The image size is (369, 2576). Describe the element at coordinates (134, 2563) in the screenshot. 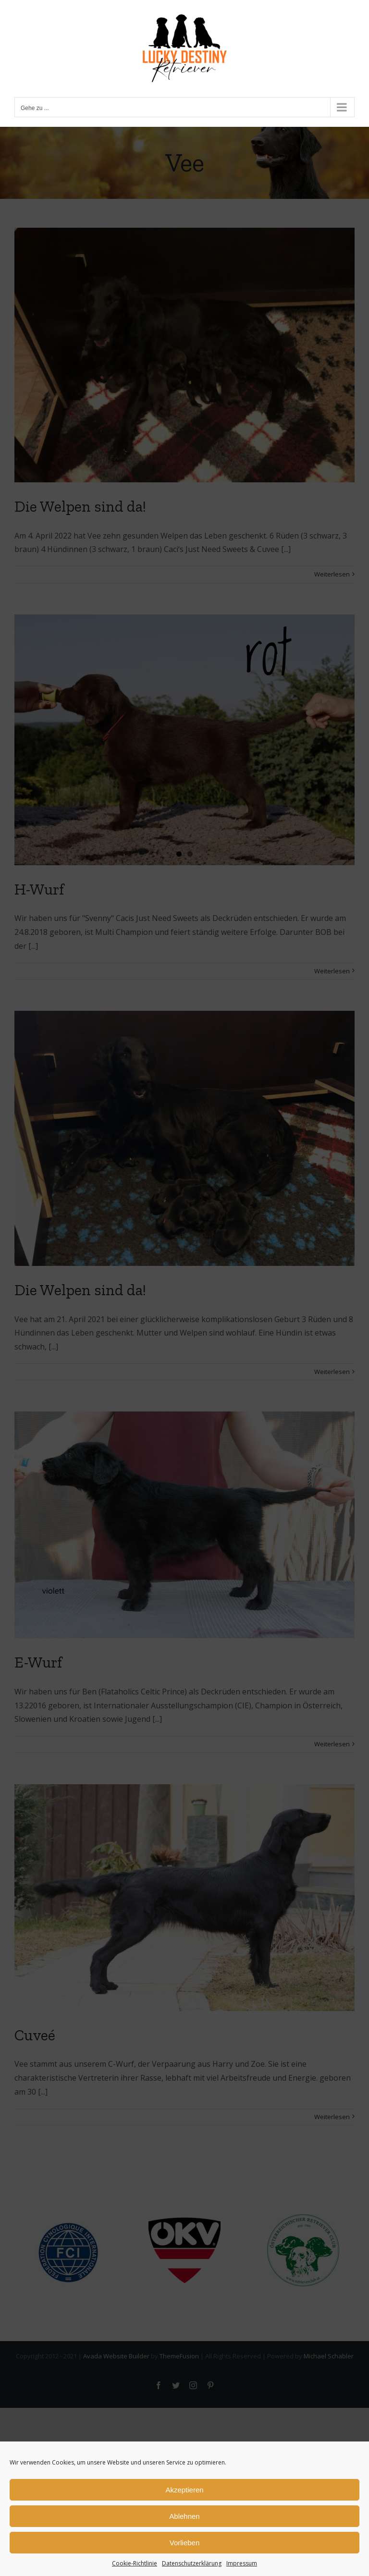

I see `Cookie-Richtlinie` at that location.